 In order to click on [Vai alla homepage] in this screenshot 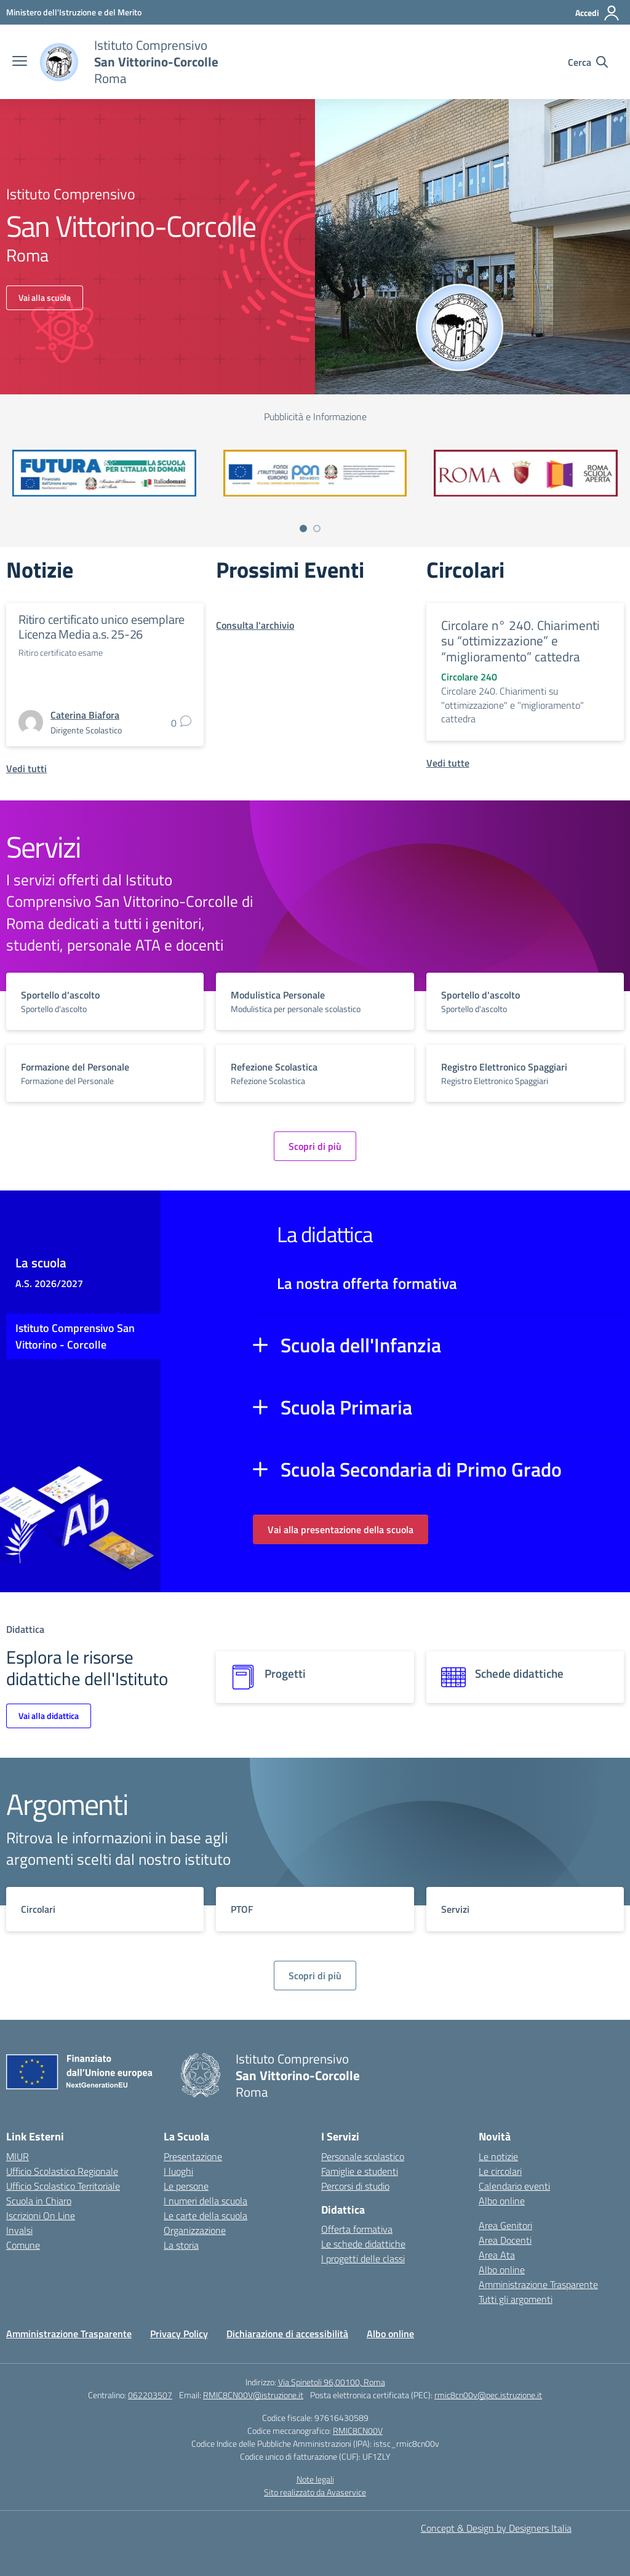, I will do `click(59, 62)`.